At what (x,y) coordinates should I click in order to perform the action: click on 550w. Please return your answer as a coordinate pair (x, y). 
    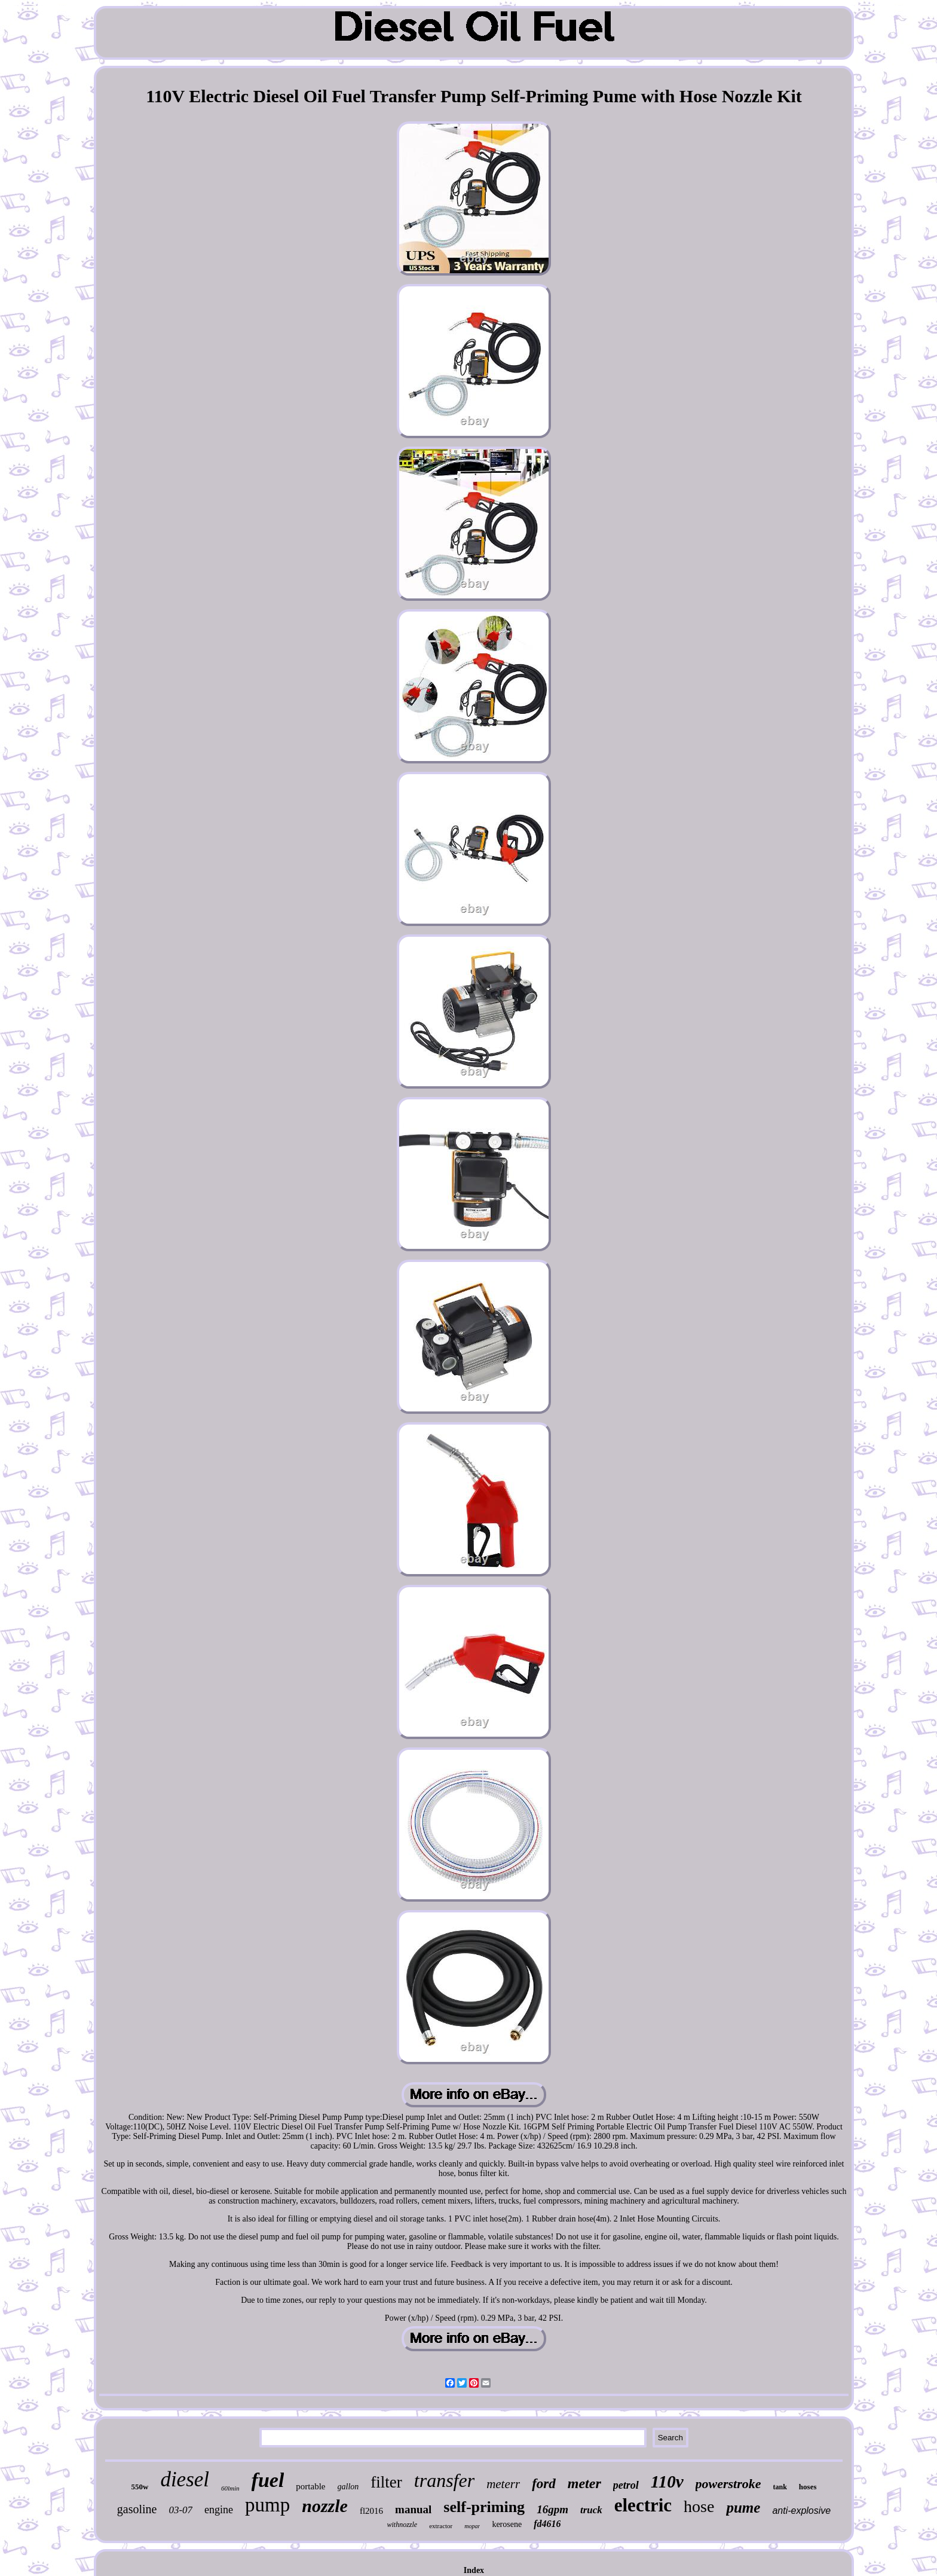
    Looking at the image, I should click on (139, 2486).